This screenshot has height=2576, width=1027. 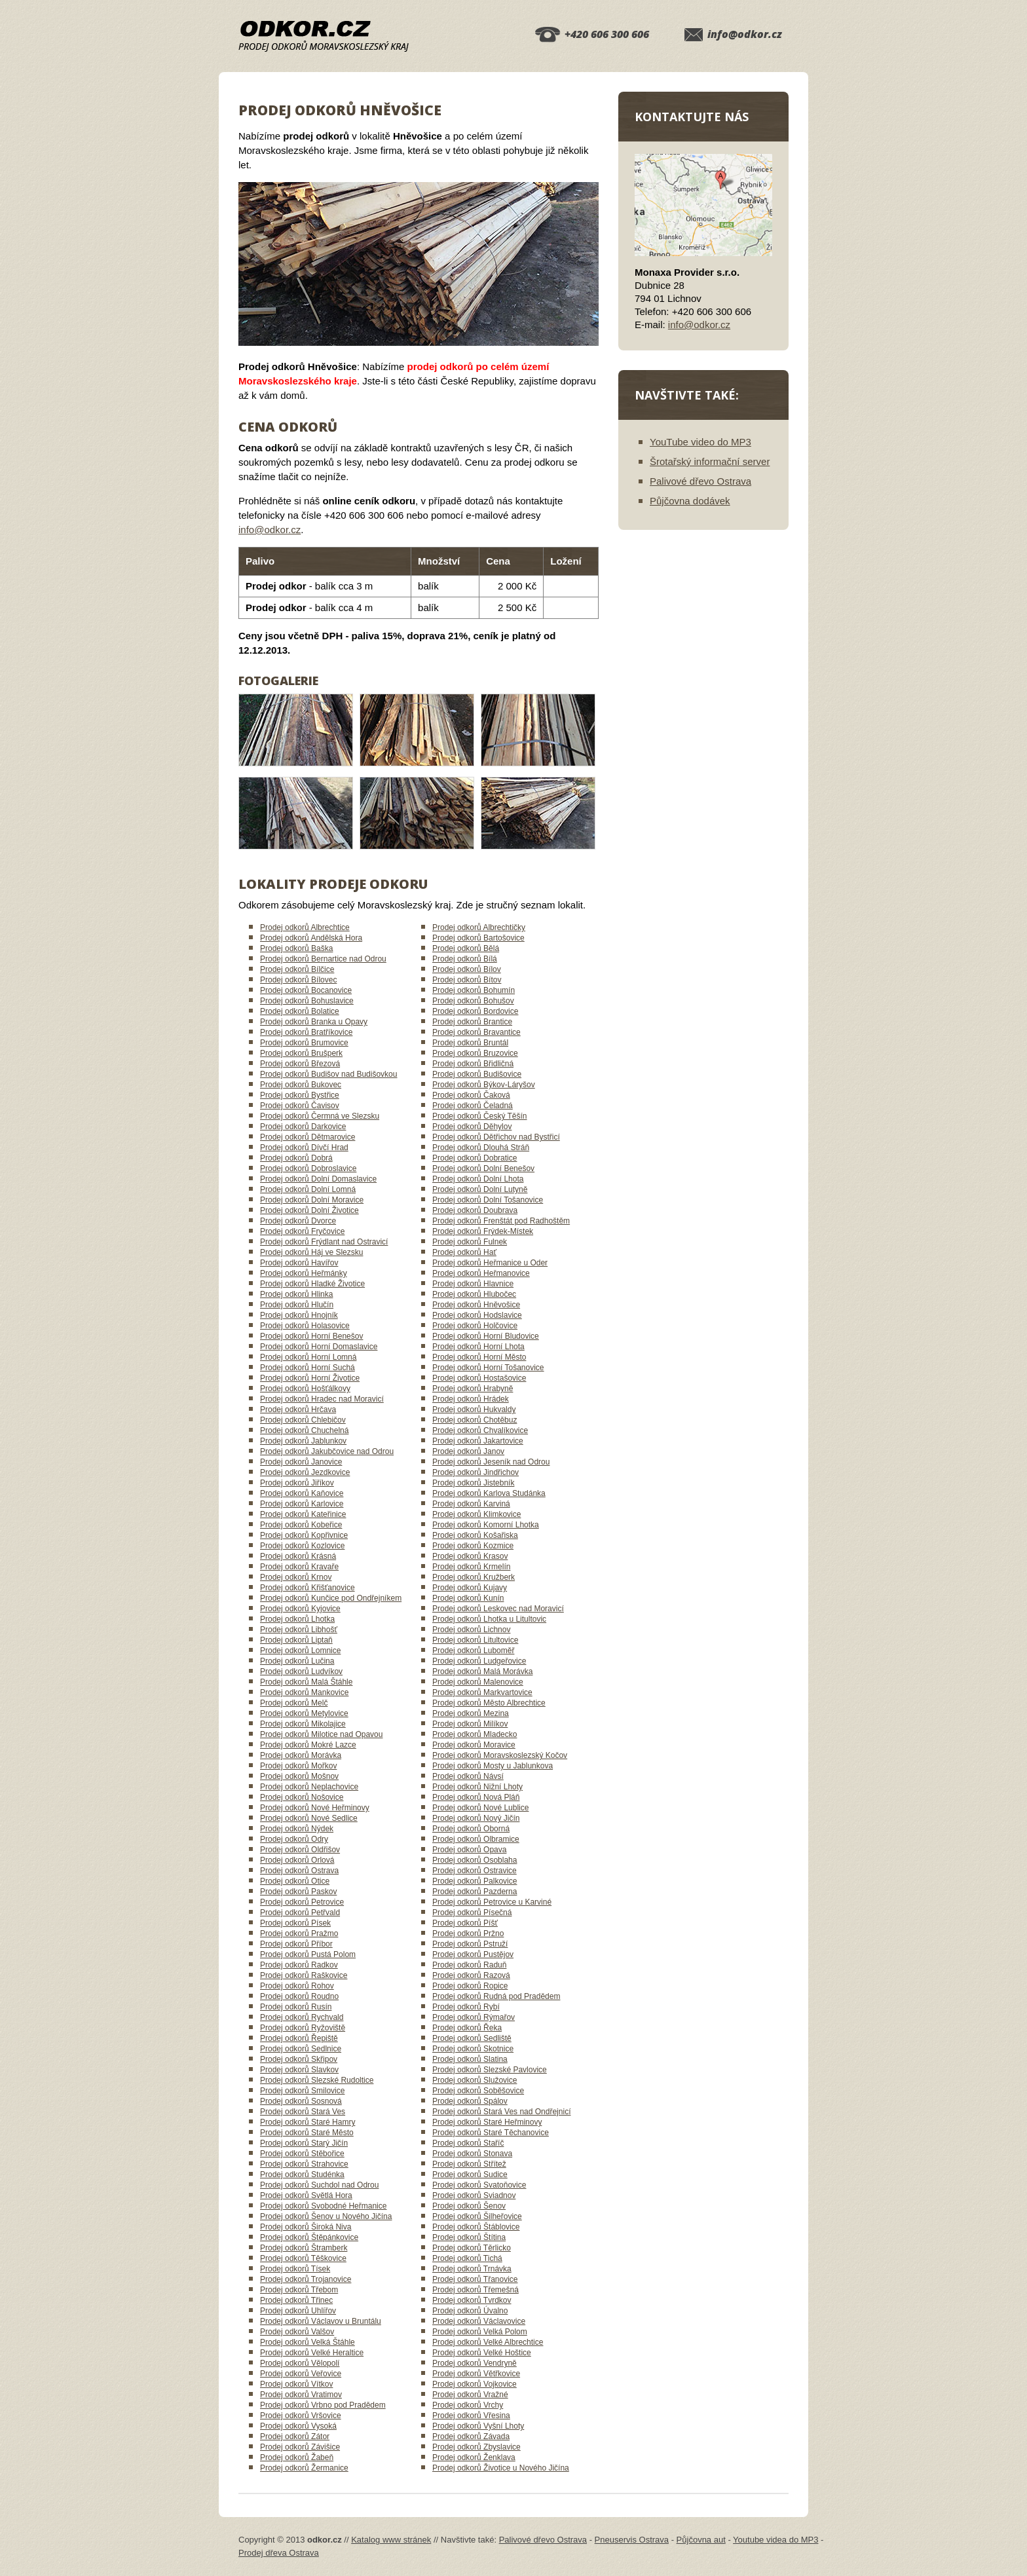 I want to click on Prodej odkorů Dolní Benešov, so click(x=483, y=1168).